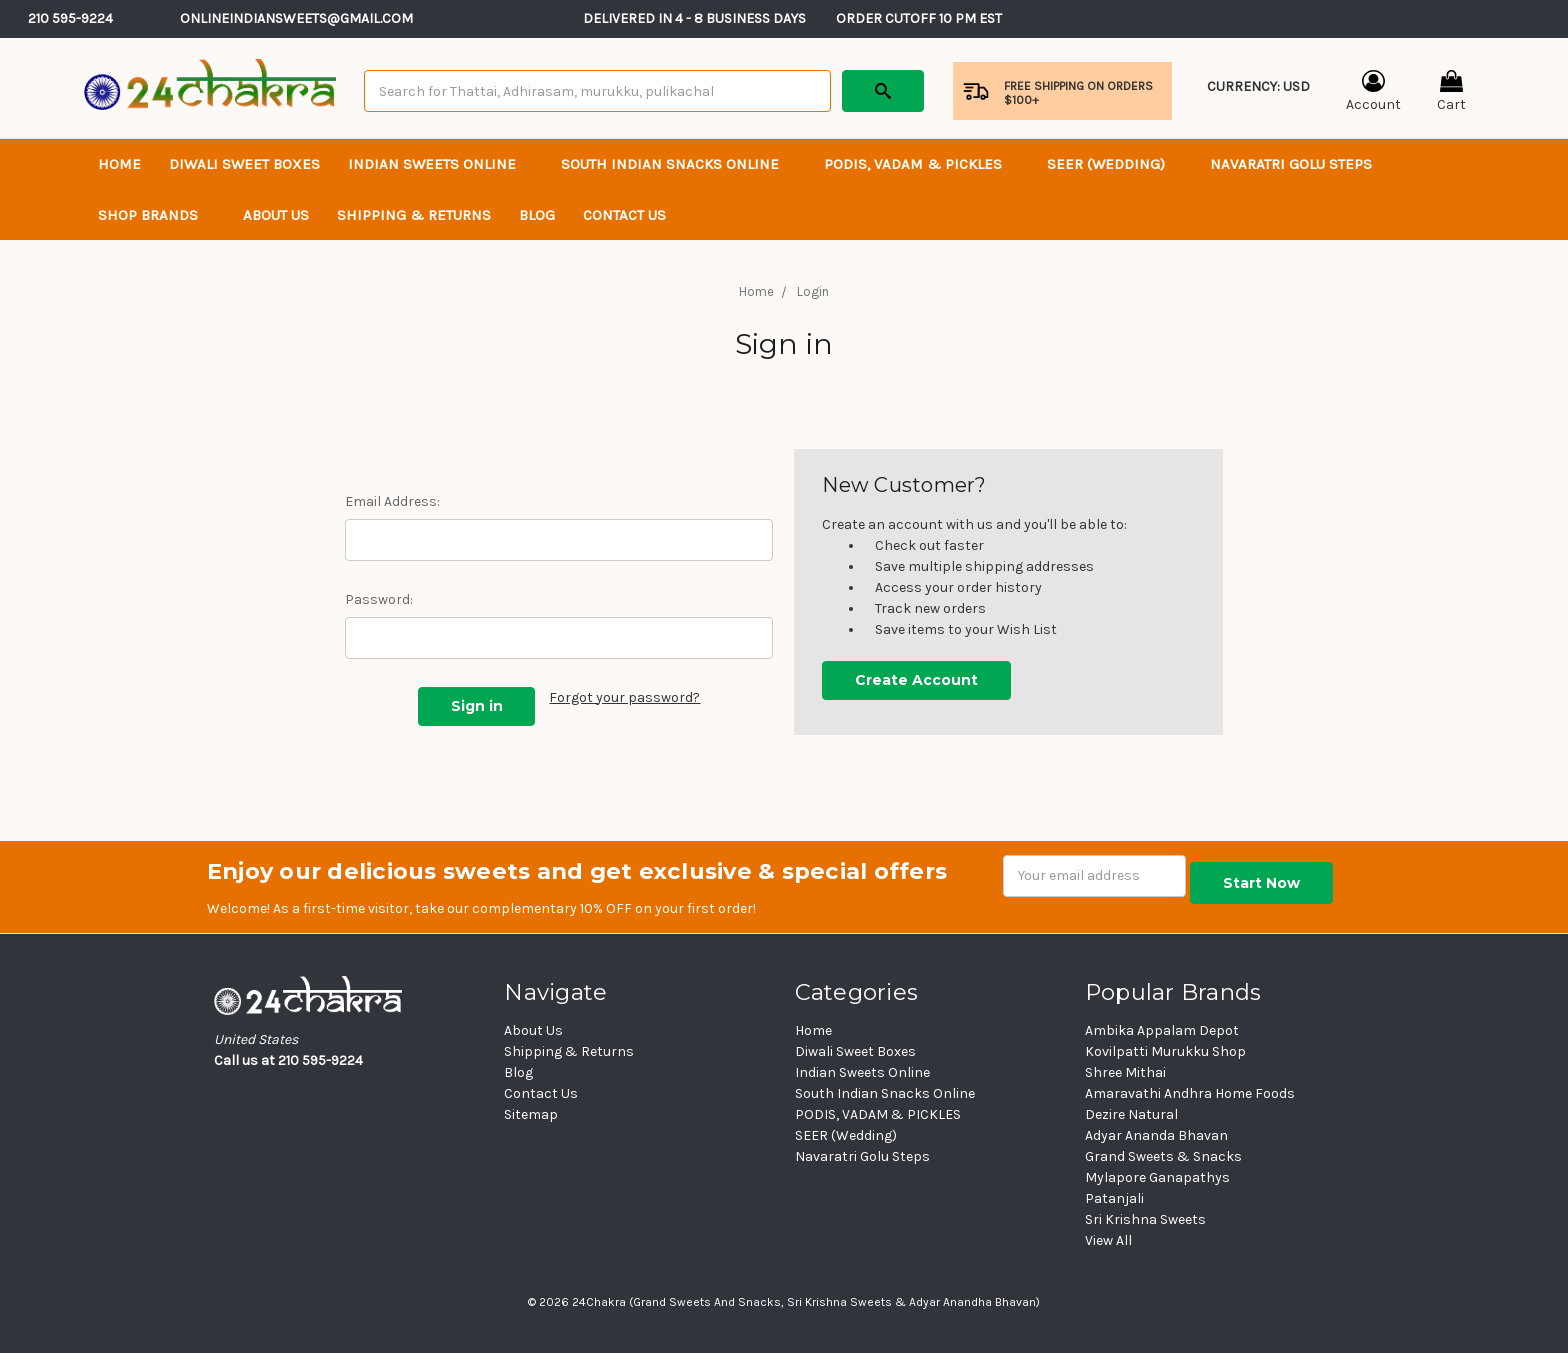 Image resolution: width=1568 pixels, height=1353 pixels. What do you see at coordinates (414, 215) in the screenshot?
I see `Shipping & Returns` at bounding box center [414, 215].